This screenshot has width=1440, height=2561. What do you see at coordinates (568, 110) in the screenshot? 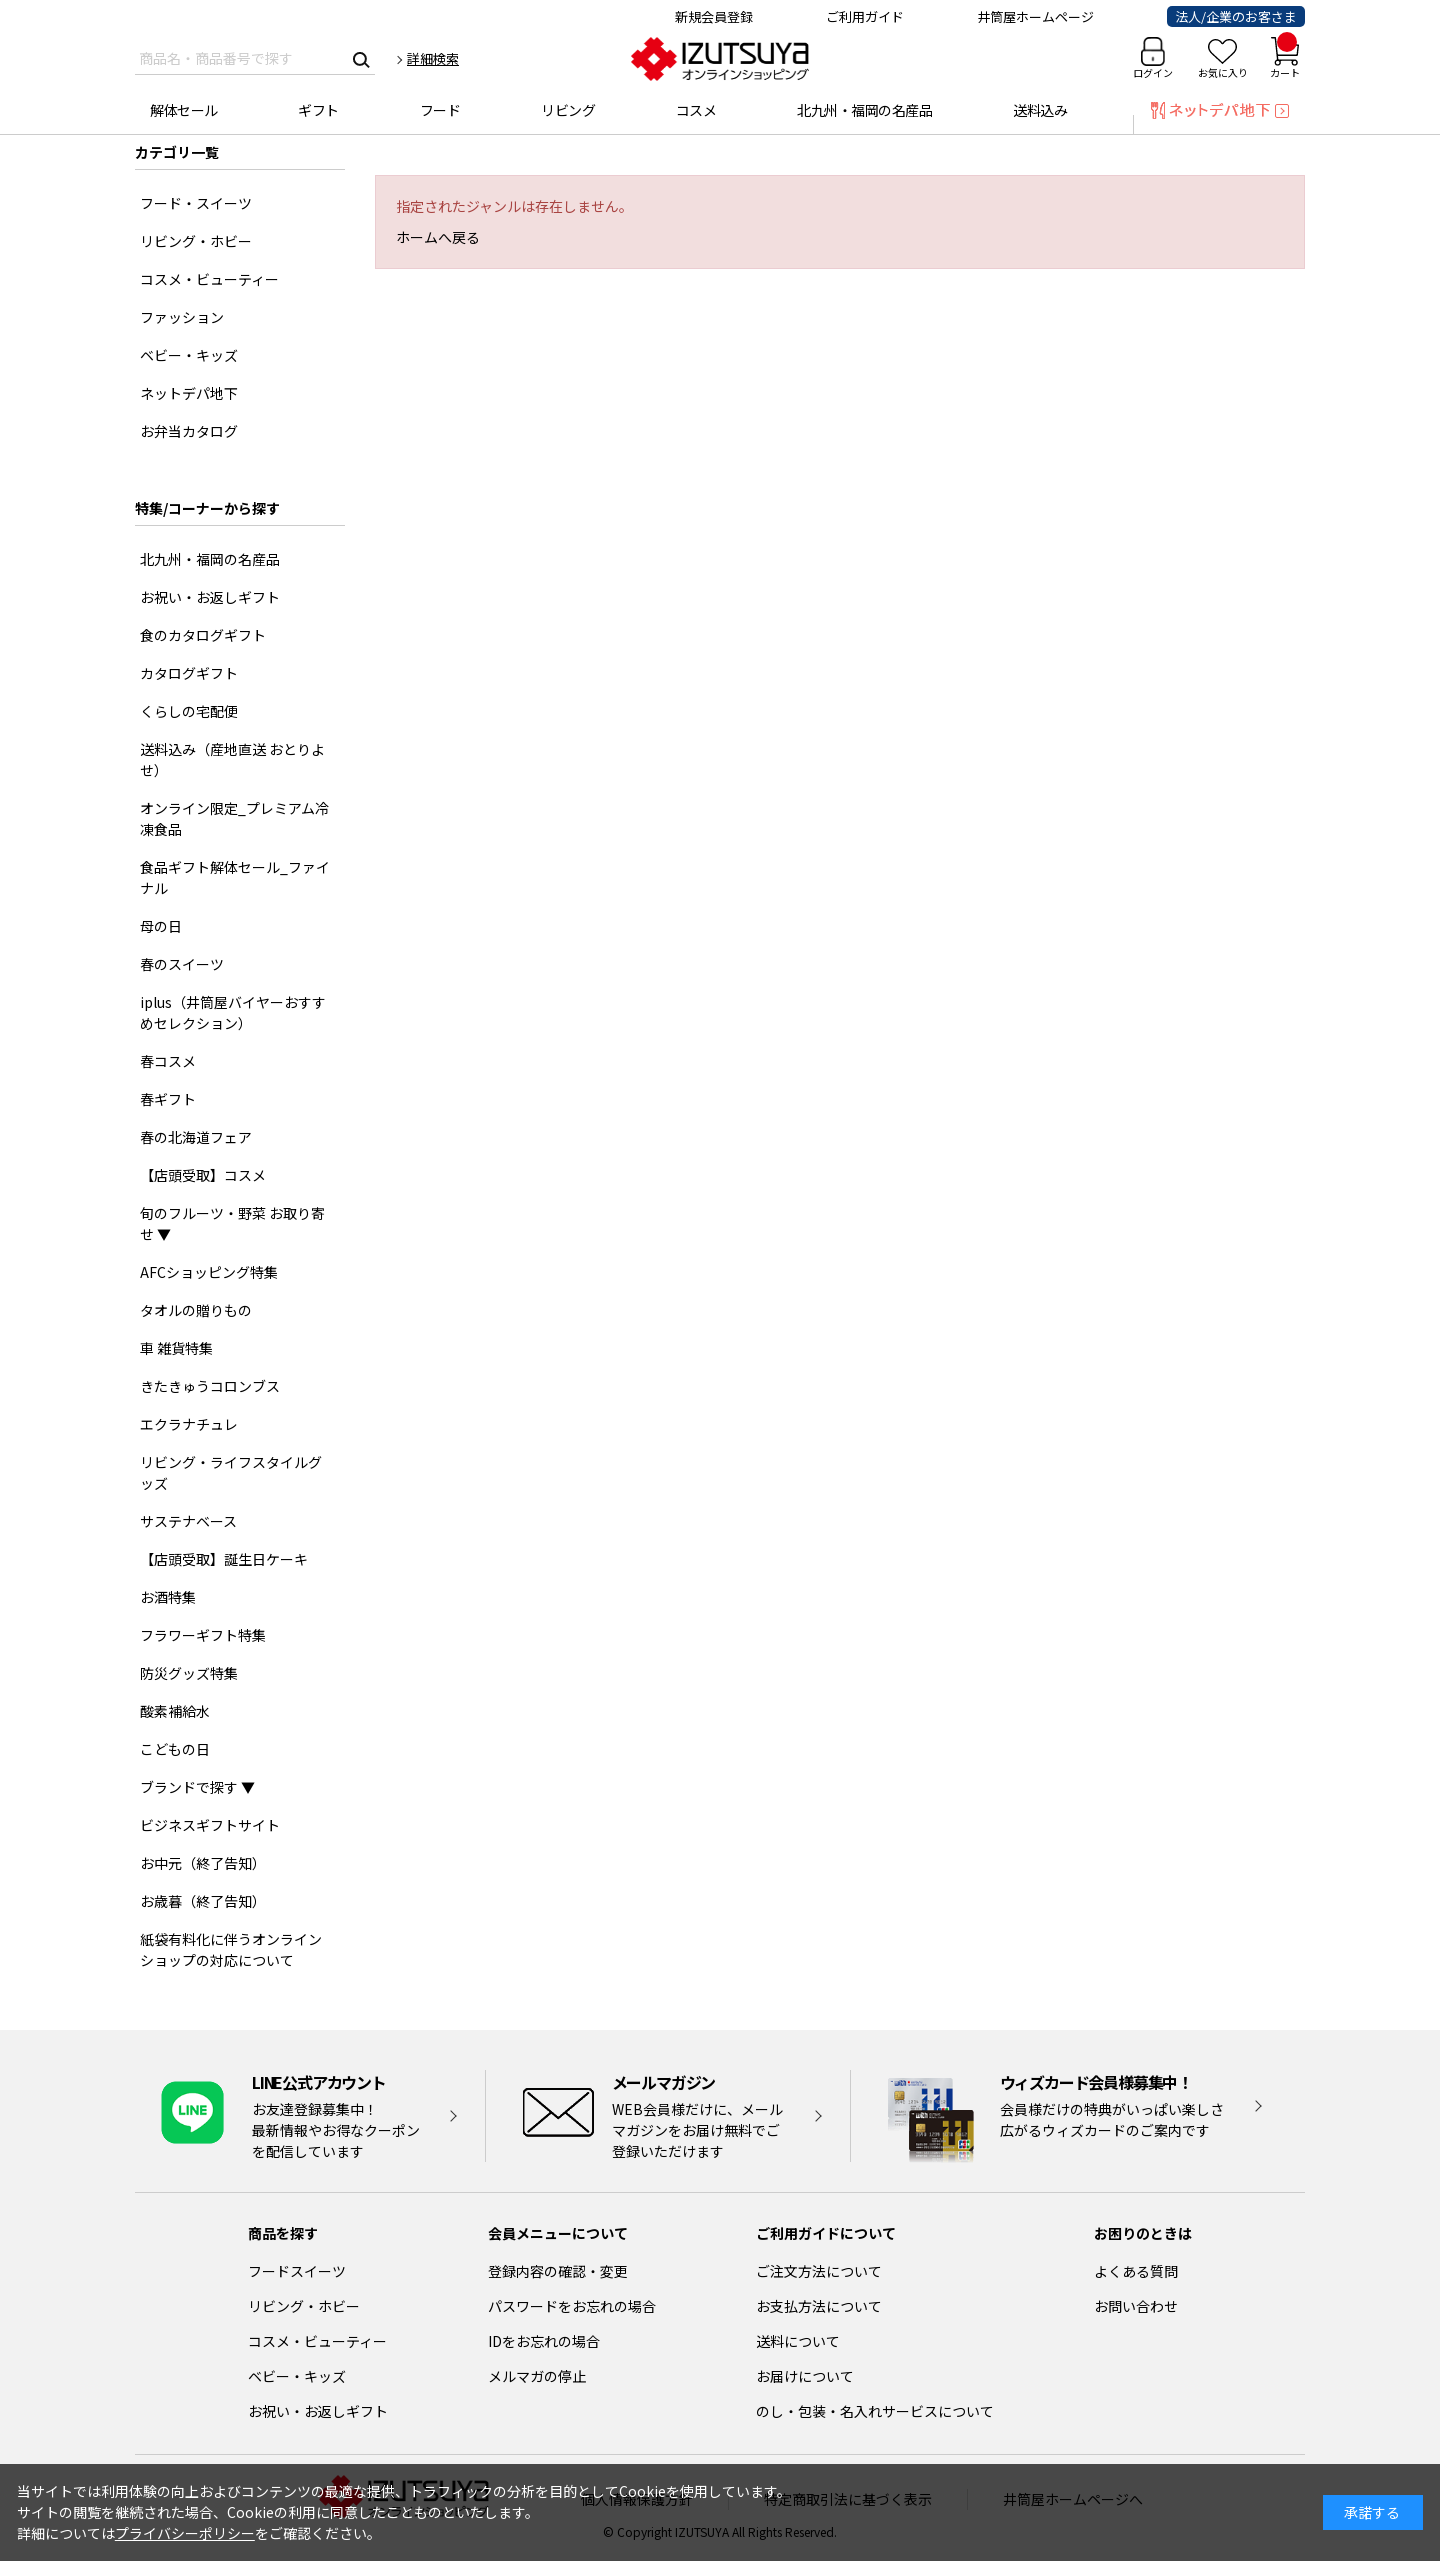
I see `リビング` at bounding box center [568, 110].